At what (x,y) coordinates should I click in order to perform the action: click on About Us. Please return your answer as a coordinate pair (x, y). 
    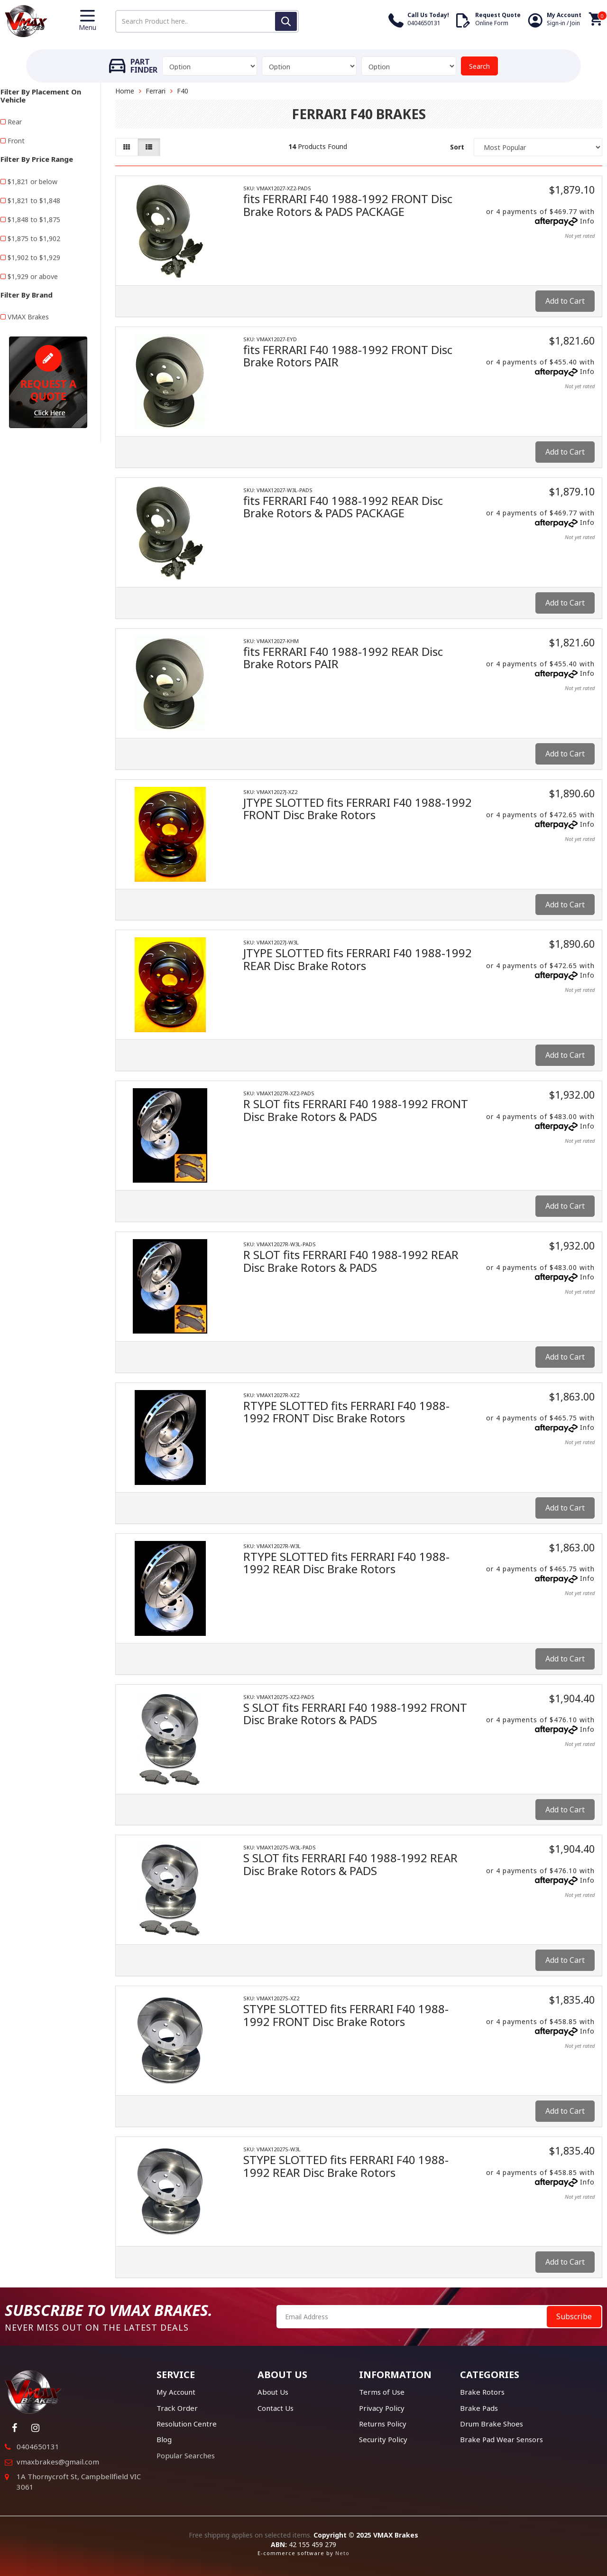
    Looking at the image, I should click on (273, 2392).